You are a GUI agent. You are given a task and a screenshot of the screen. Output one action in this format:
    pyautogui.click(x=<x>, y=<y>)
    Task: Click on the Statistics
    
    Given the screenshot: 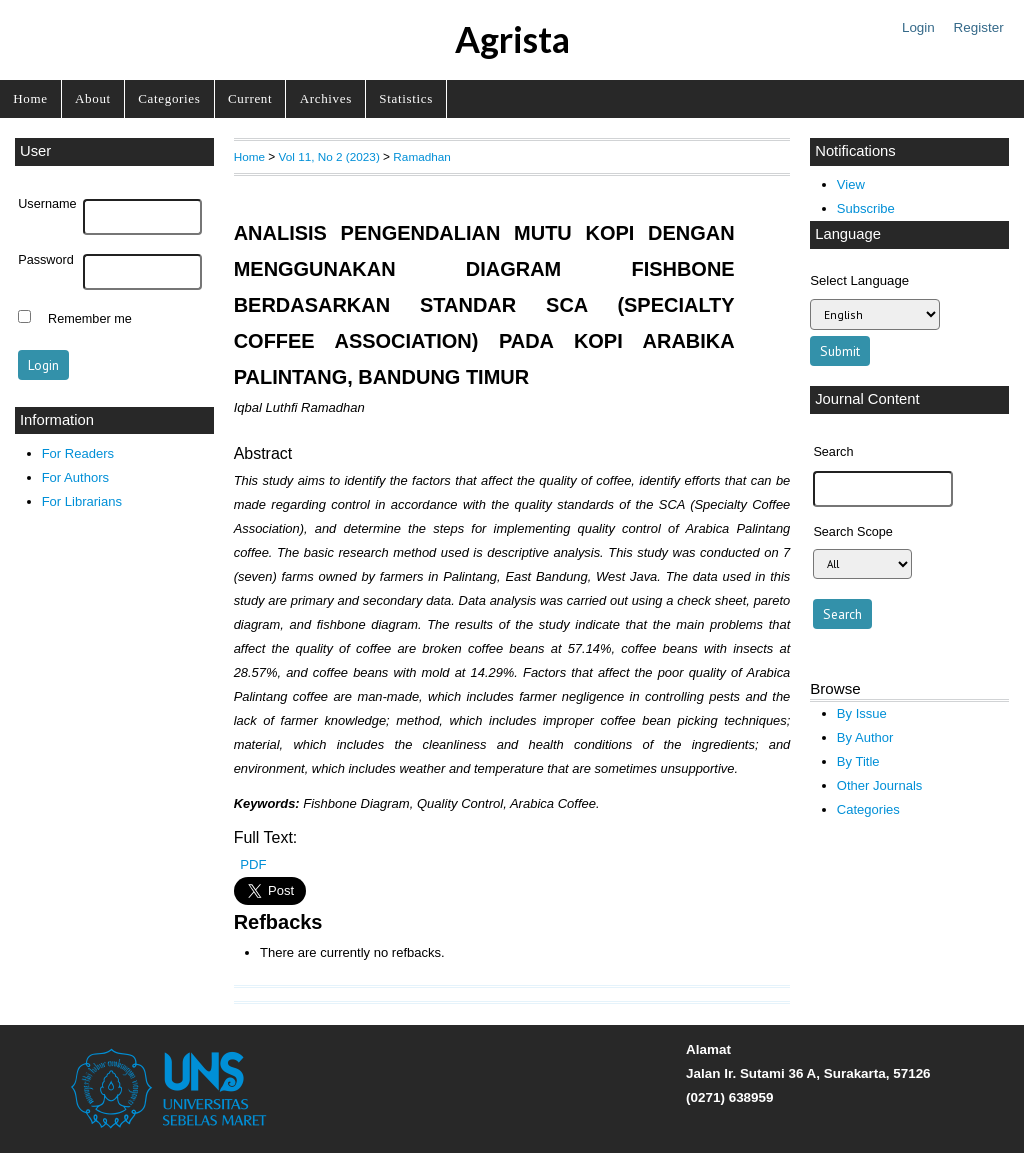 What is the action you would take?
    pyautogui.click(x=406, y=98)
    